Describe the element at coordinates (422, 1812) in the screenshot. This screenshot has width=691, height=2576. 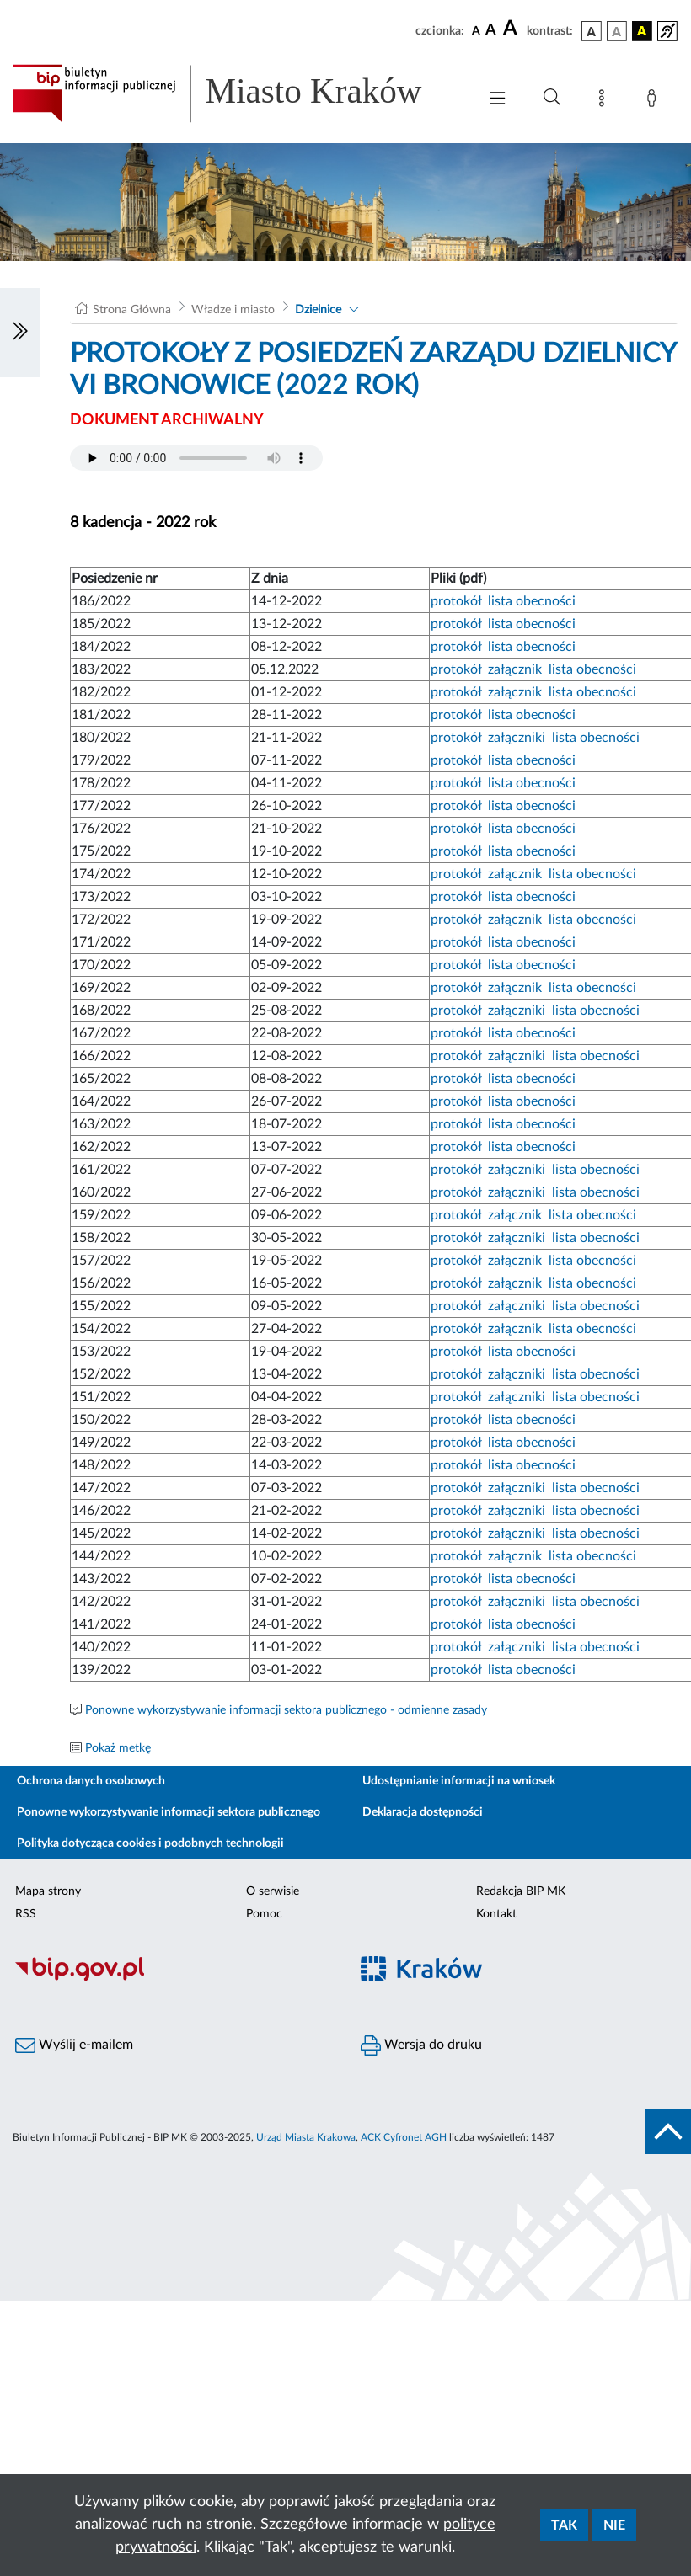
I see `Deklaracja dostępności` at that location.